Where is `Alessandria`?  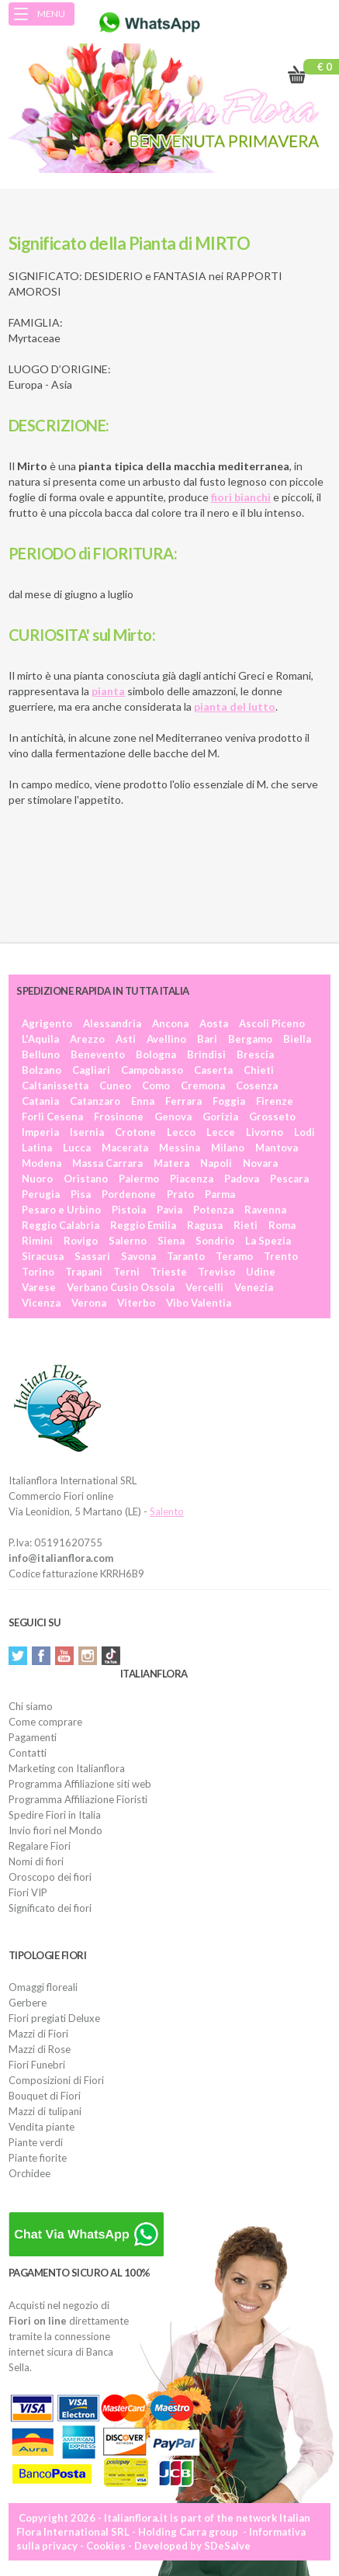 Alessandria is located at coordinates (112, 1023).